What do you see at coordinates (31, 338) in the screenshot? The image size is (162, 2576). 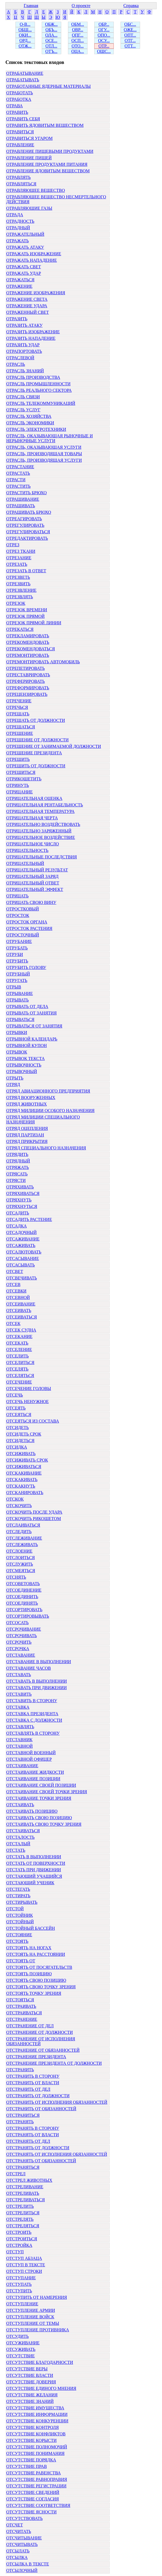 I see `ОТРАЗИТЬ НАПАДЕНИЕ` at bounding box center [31, 338].